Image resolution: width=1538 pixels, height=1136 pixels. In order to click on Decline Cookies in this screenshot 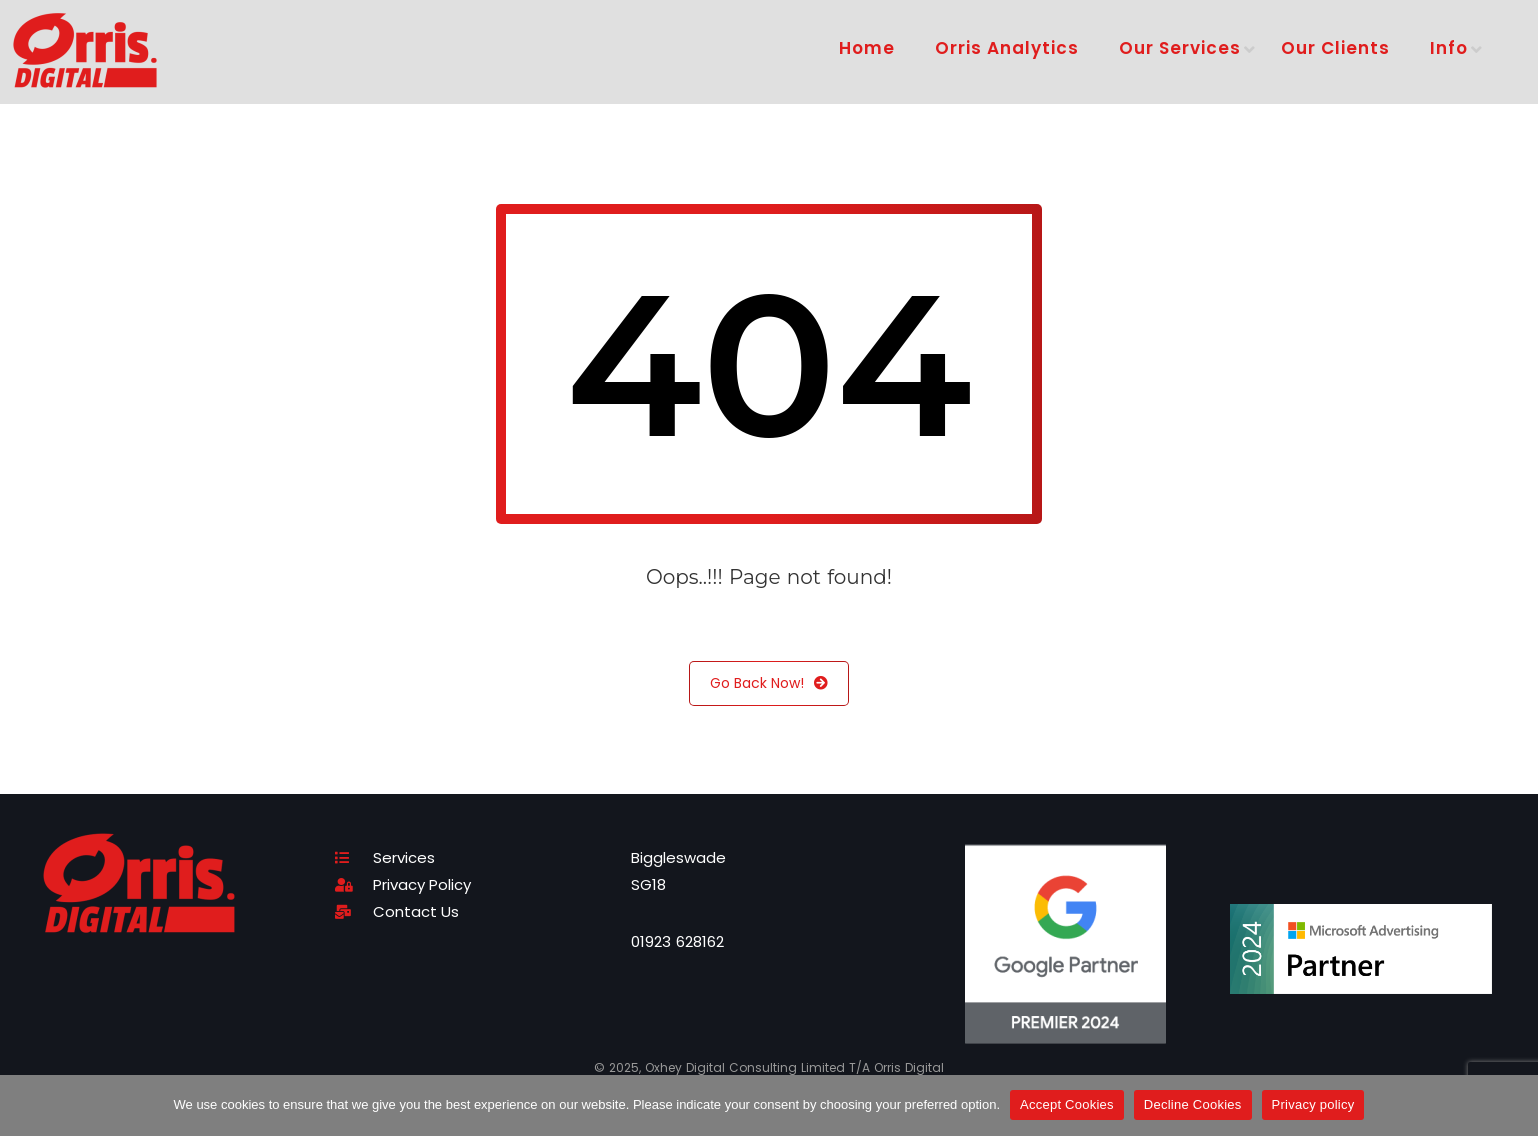, I will do `click(1193, 1104)`.